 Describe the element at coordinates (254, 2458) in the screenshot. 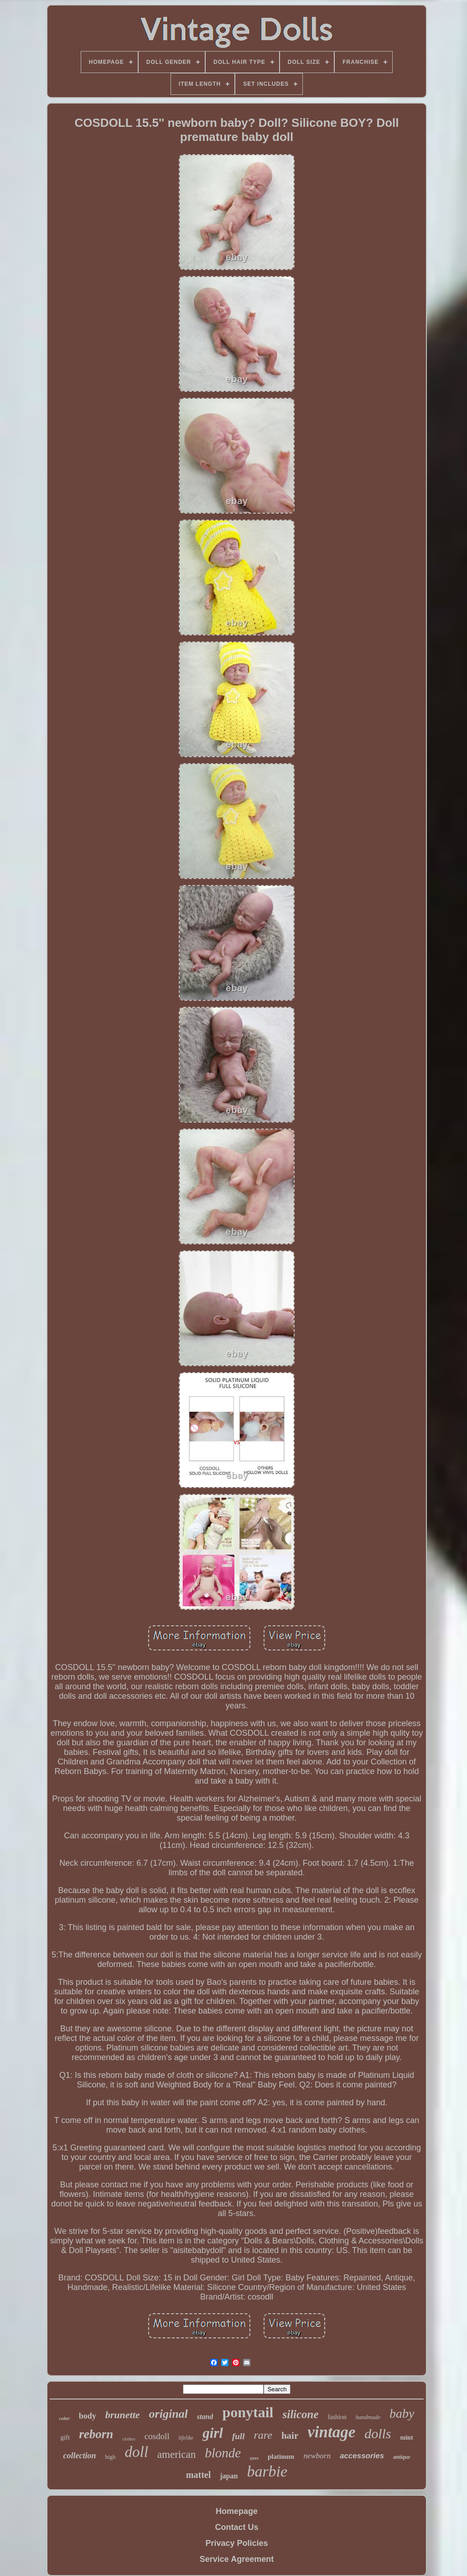

I see `eyes` at that location.